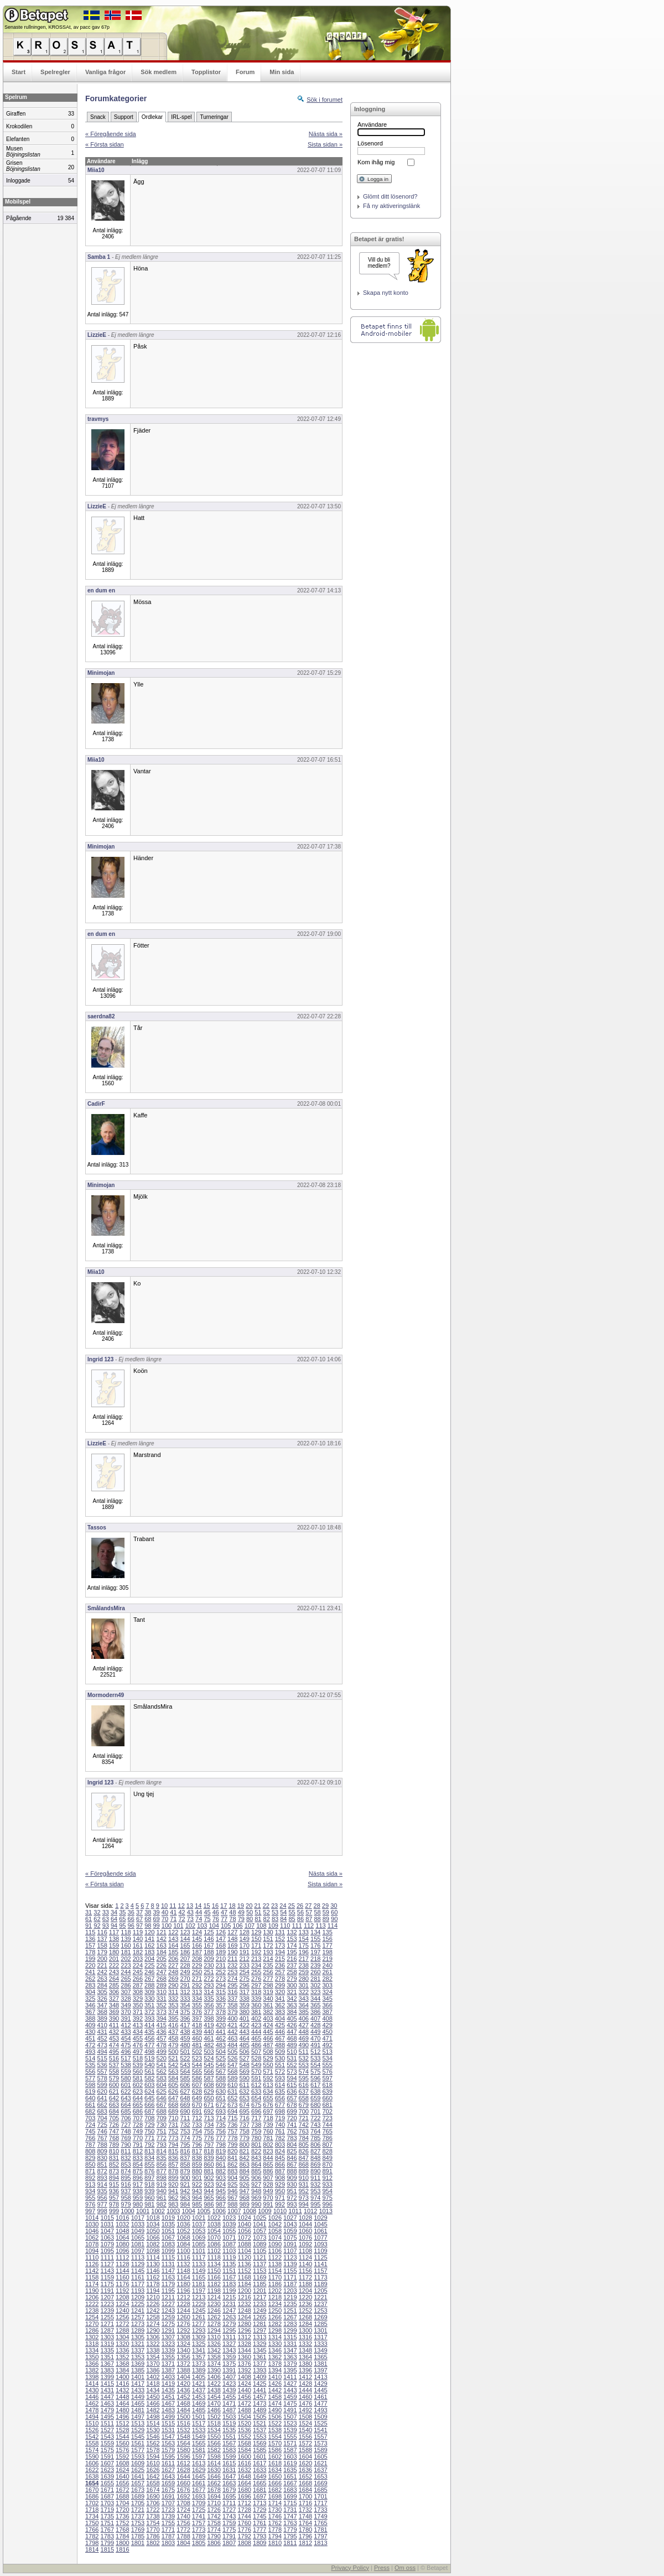 The height and width of the screenshot is (2576, 664). What do you see at coordinates (244, 2297) in the screenshot?
I see `1216` at bounding box center [244, 2297].